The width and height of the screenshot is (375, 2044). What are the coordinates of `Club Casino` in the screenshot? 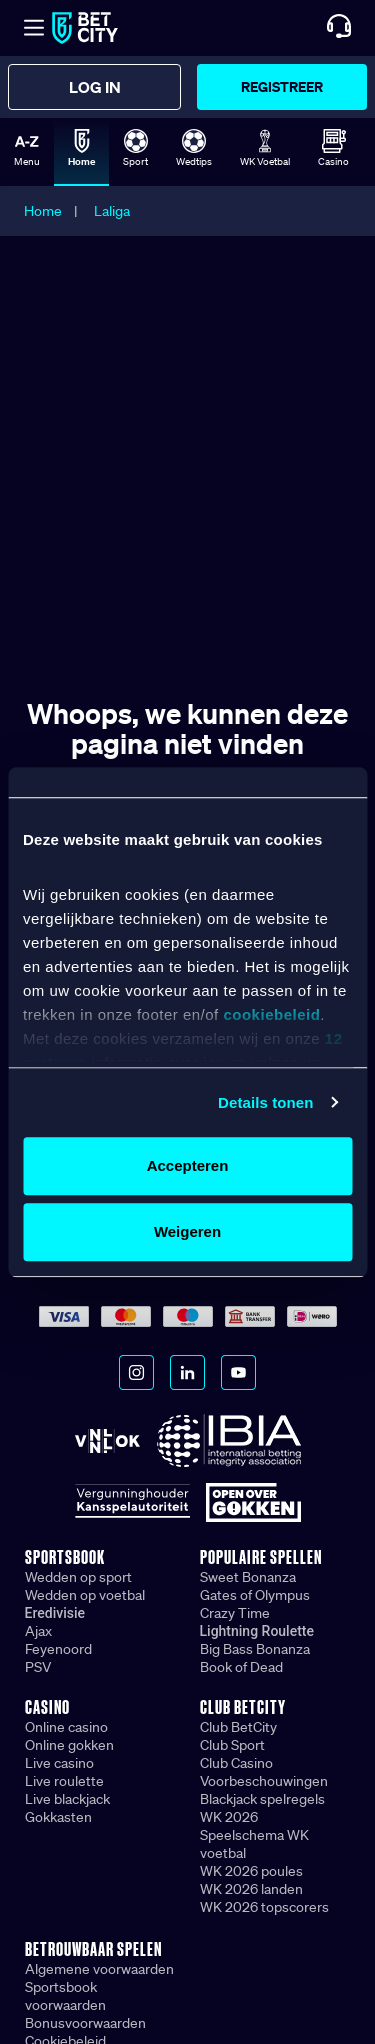 It's located at (236, 1763).